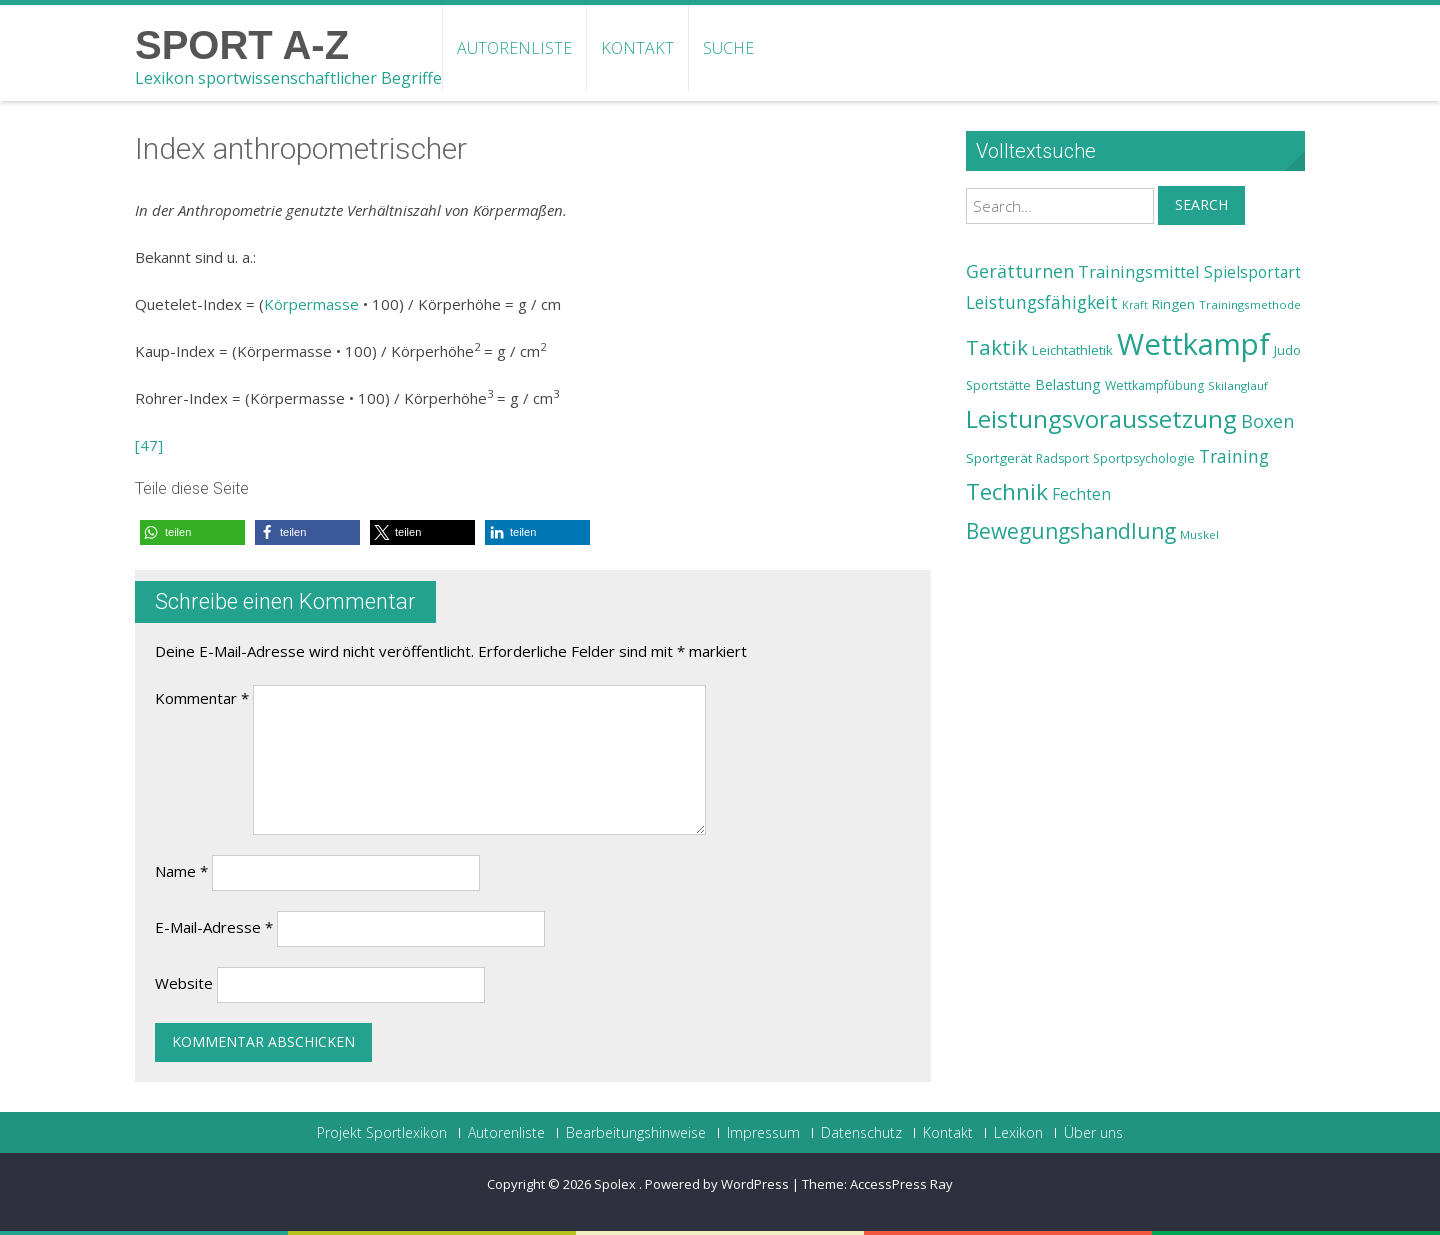 The image size is (1440, 1235). Describe the element at coordinates (637, 48) in the screenshot. I see `Kontakt` at that location.